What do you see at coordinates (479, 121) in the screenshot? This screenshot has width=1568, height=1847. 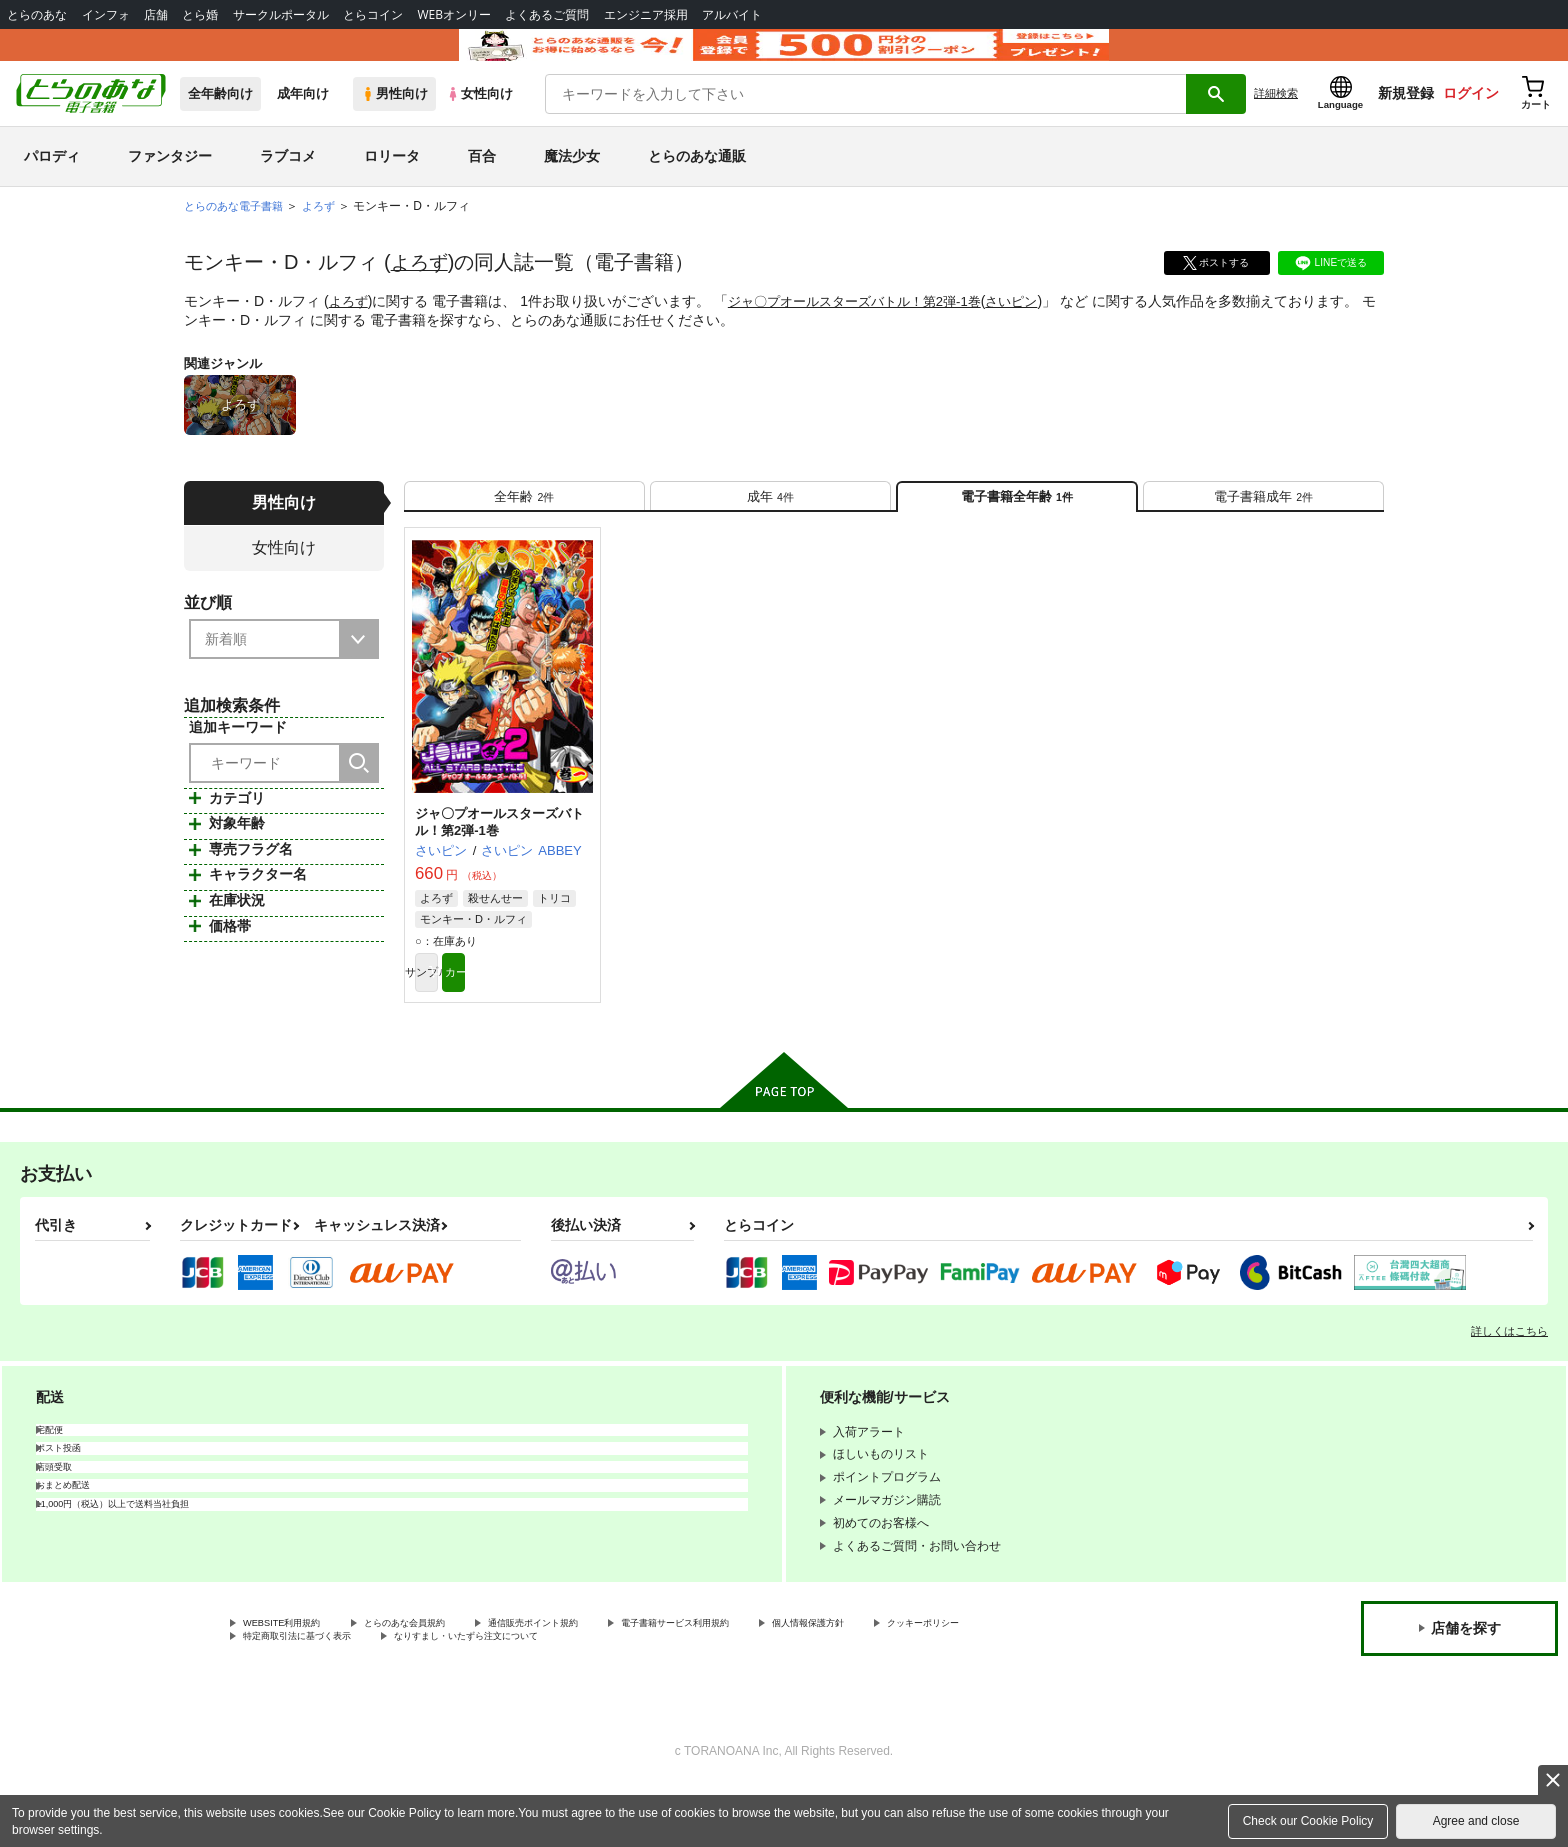 I see `女性向け` at bounding box center [479, 121].